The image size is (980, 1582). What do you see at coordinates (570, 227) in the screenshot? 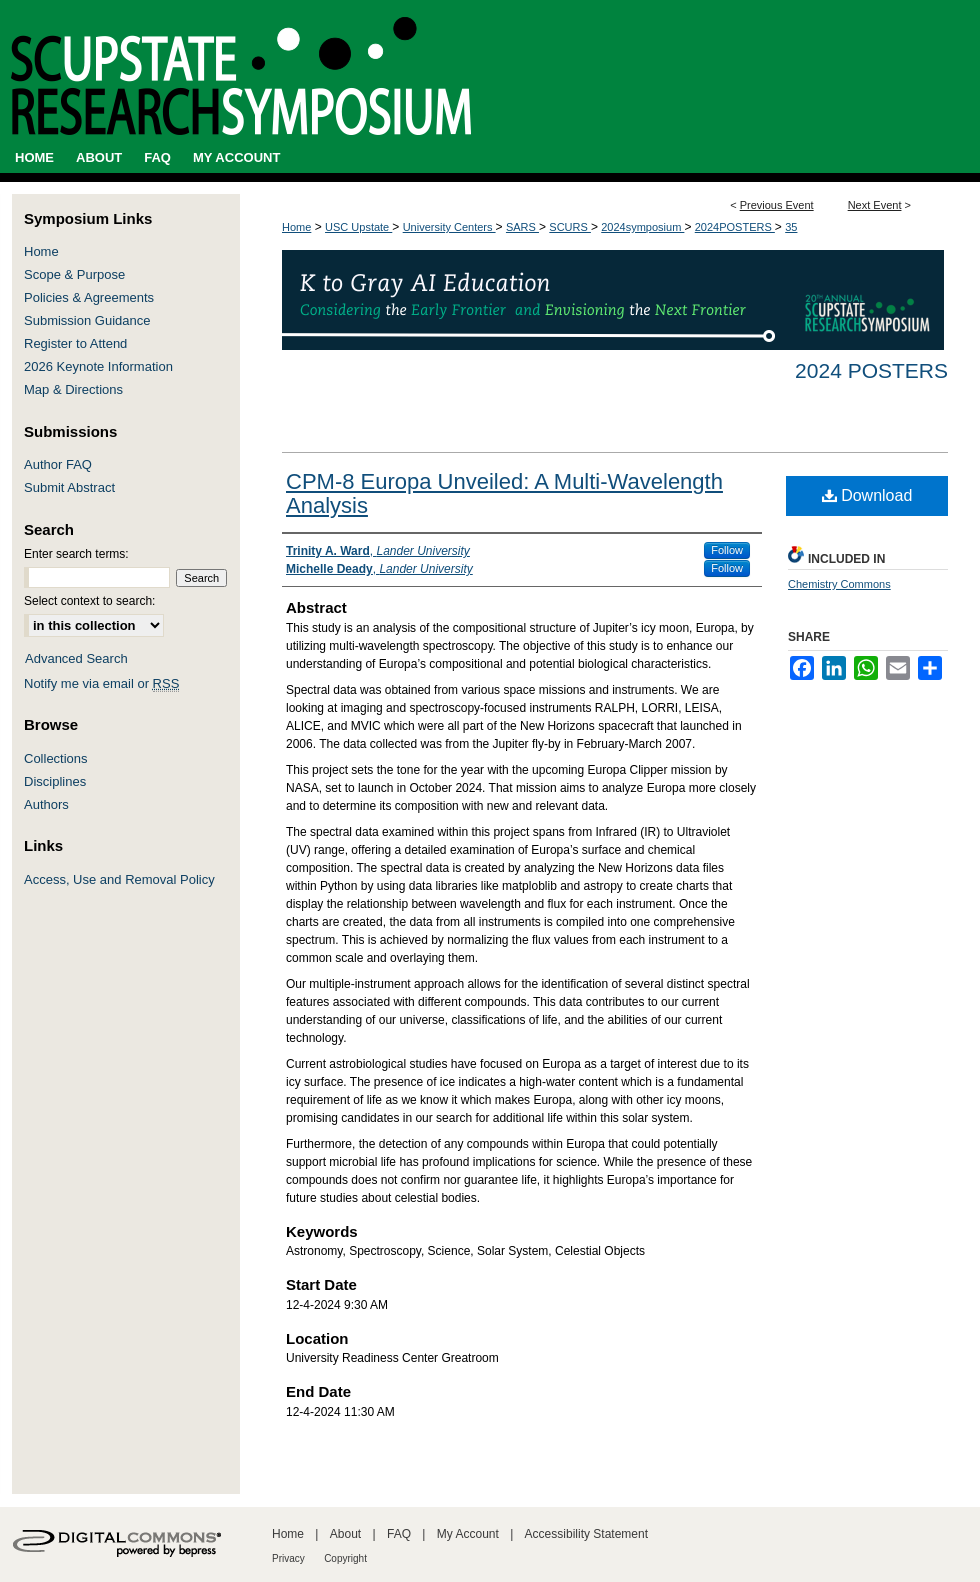
I see `SCURS` at bounding box center [570, 227].